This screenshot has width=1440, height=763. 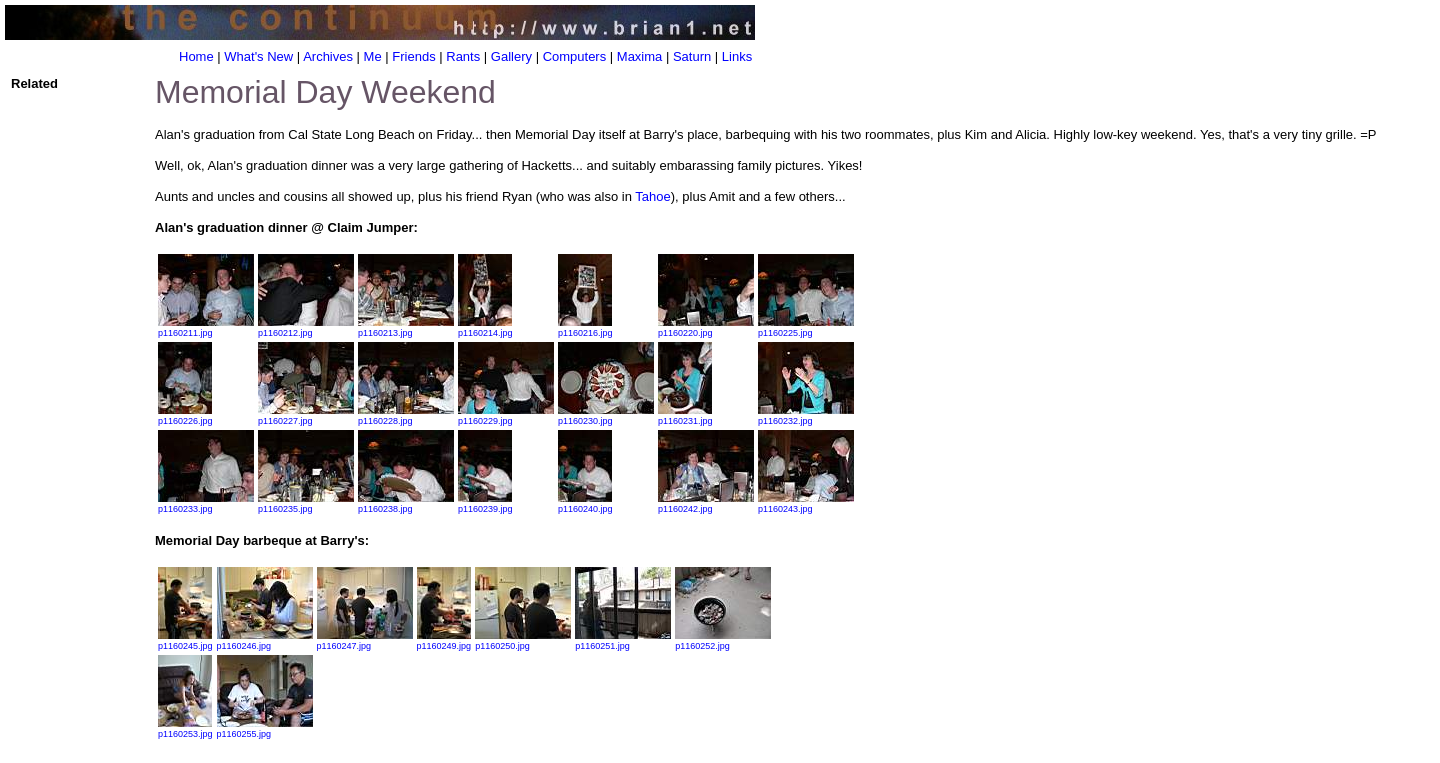 I want to click on p1160227.jpg, so click(x=306, y=416).